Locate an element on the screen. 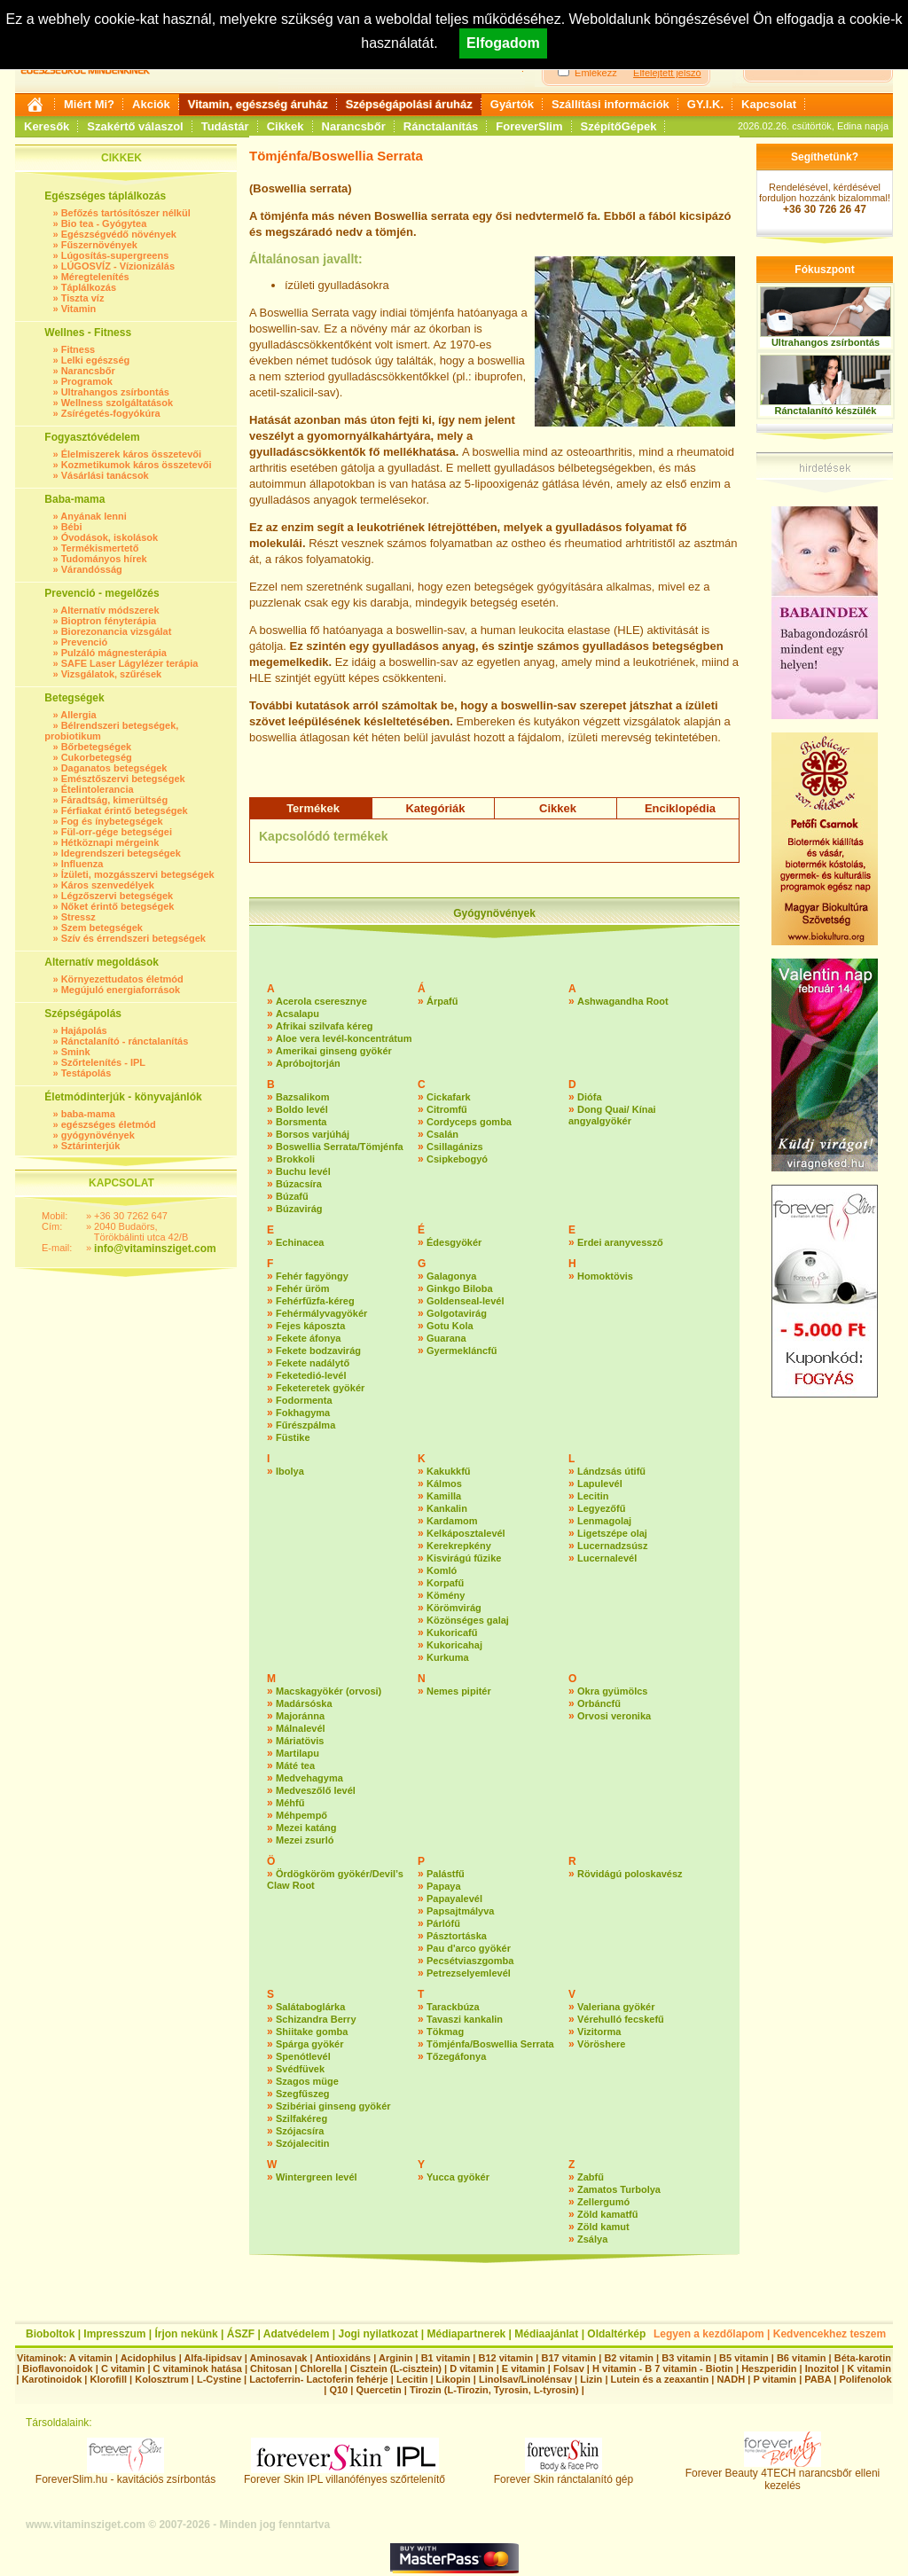  B17 vitamin is located at coordinates (568, 2358).